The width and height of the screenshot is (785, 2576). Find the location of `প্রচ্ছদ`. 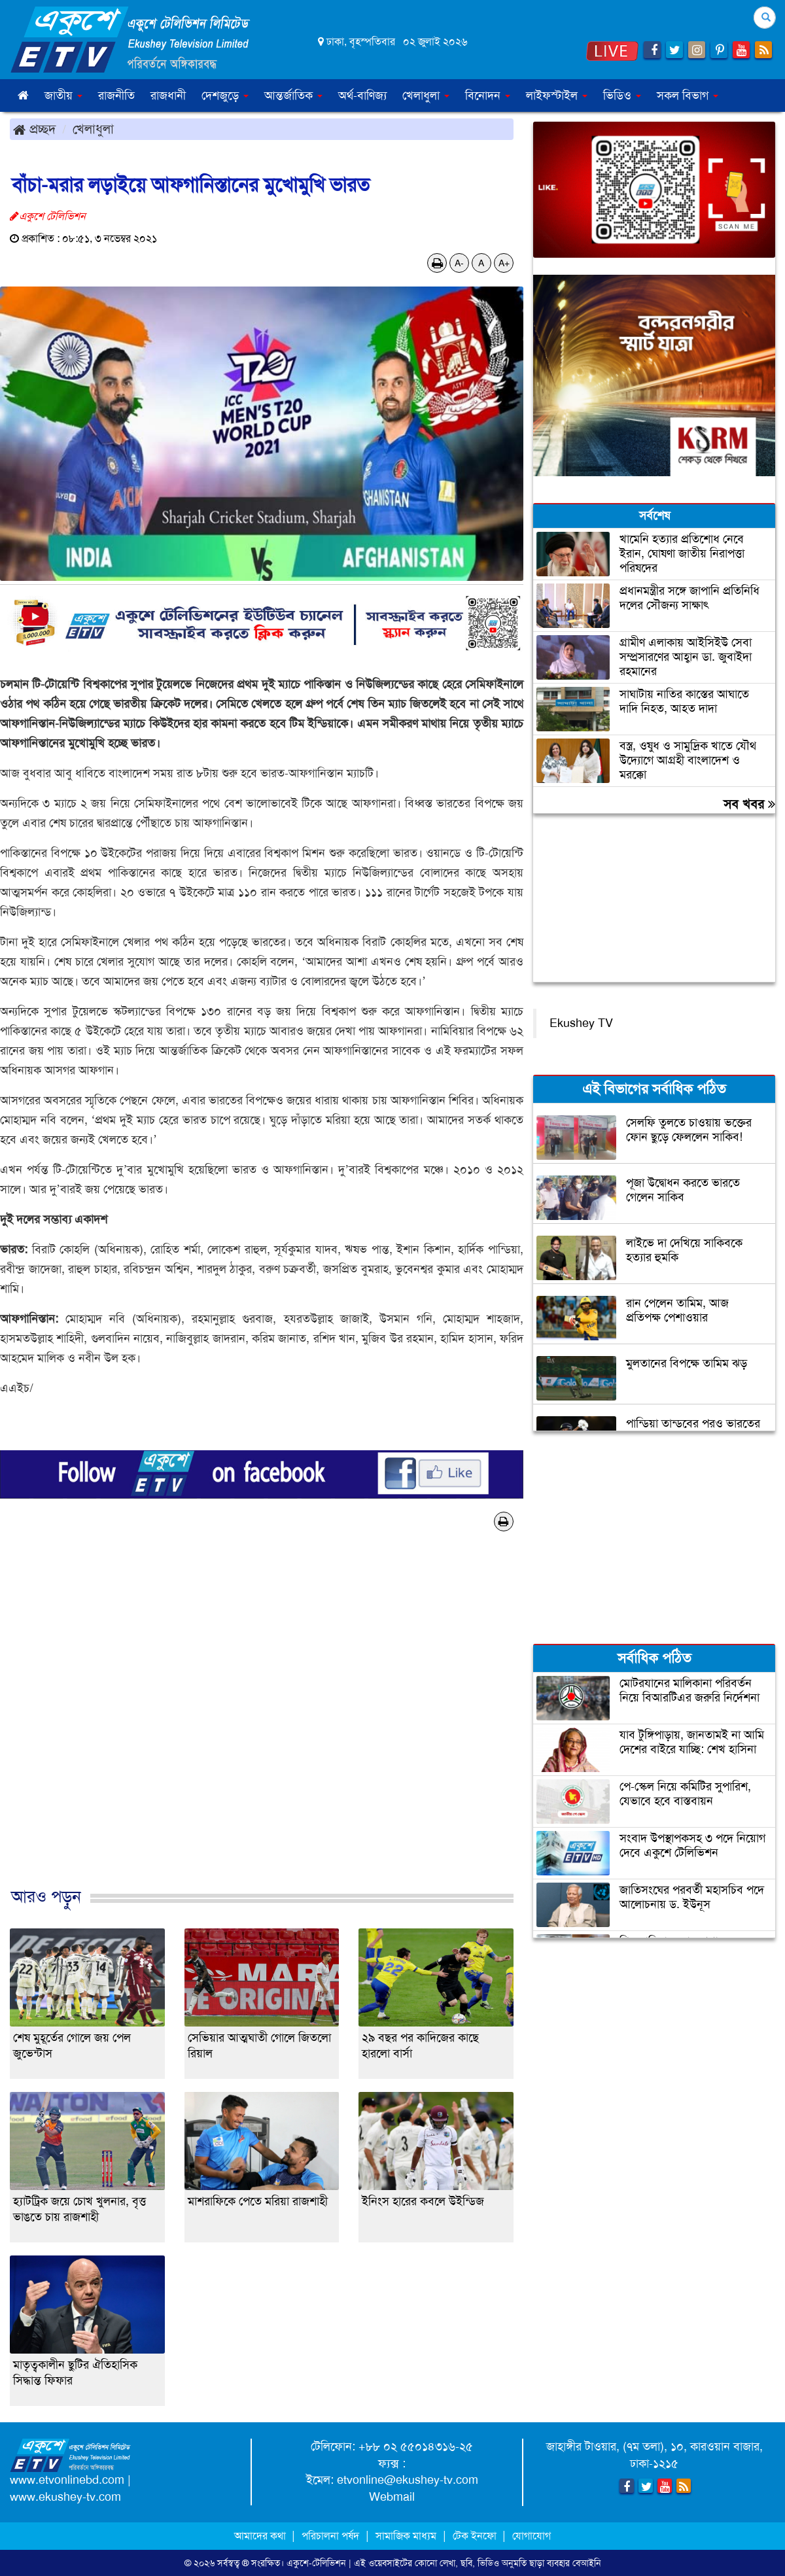

প্রচ্ছদ is located at coordinates (34, 128).